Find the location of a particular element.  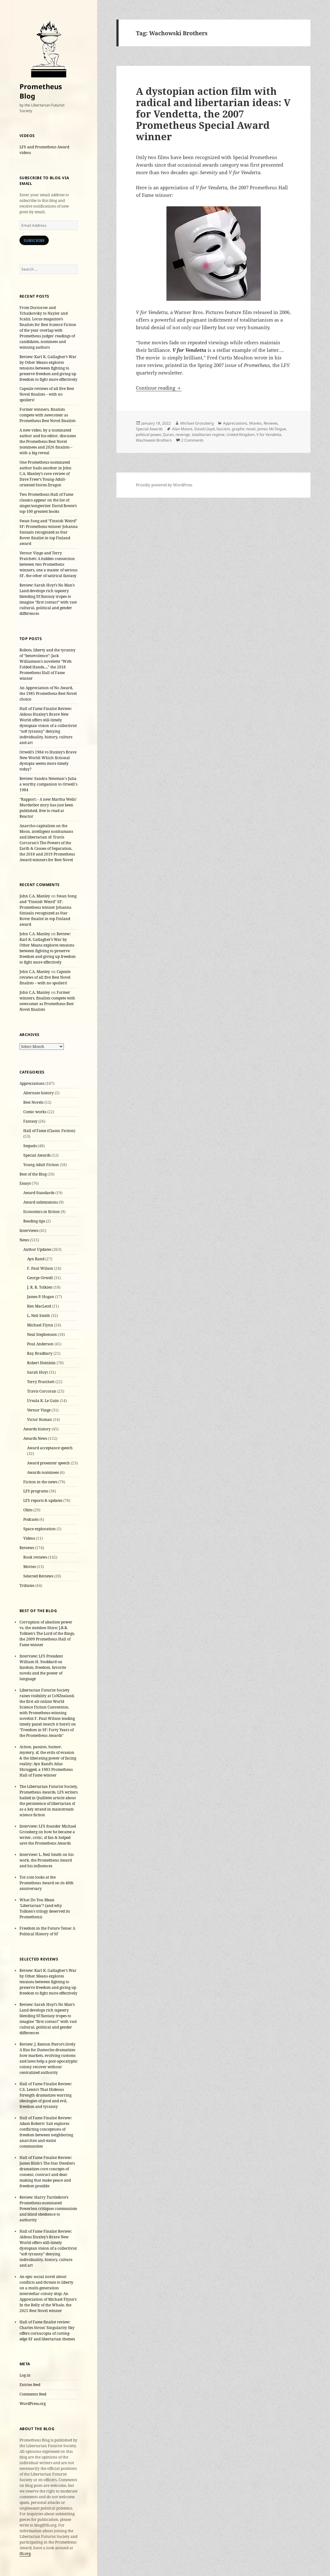

Award submissions is located at coordinates (40, 1202).